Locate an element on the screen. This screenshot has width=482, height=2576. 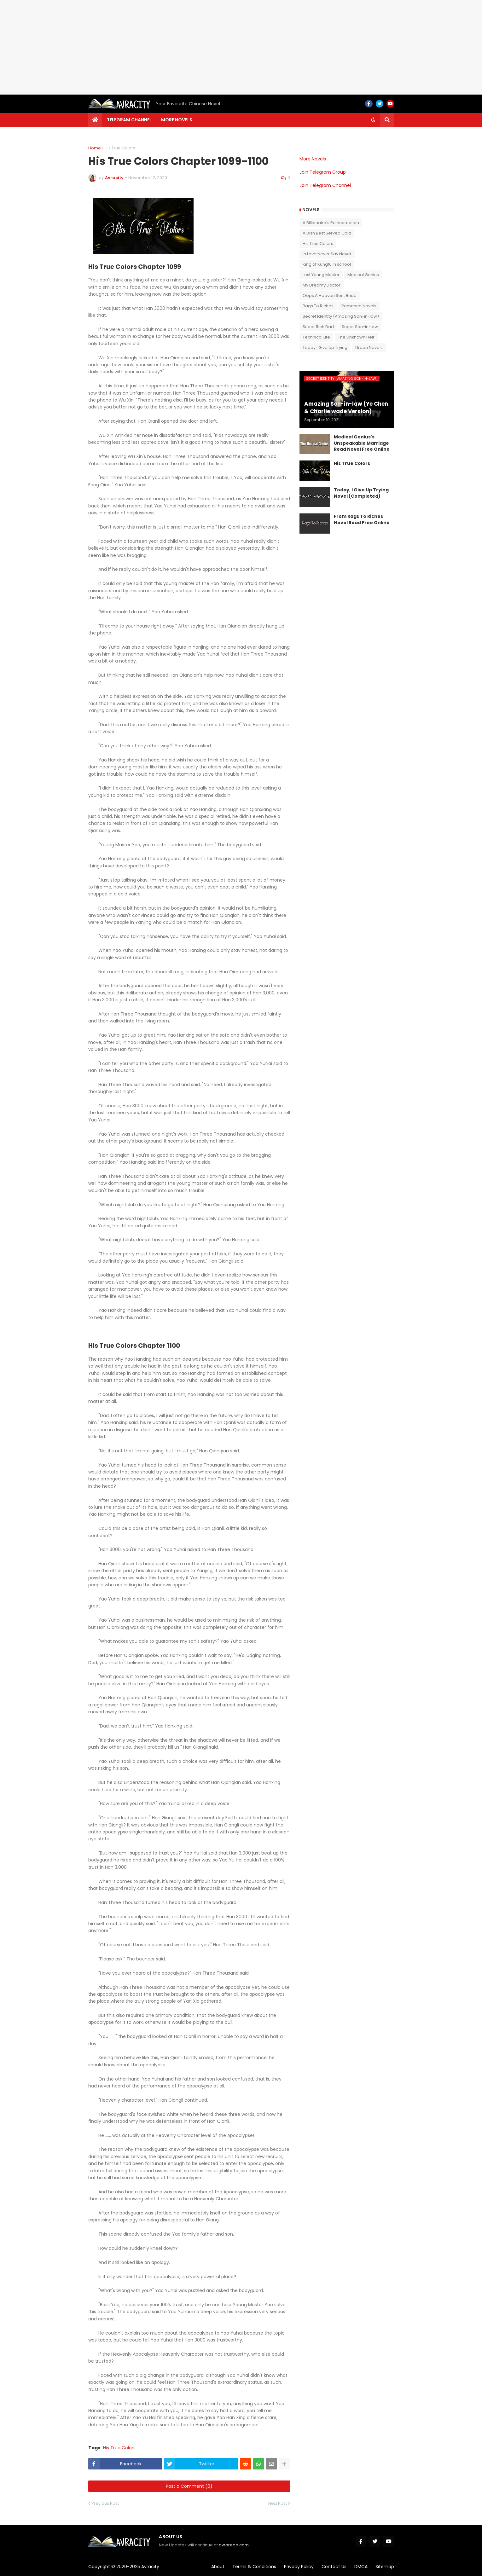
Post a Comment (0) is located at coordinates (189, 2486).